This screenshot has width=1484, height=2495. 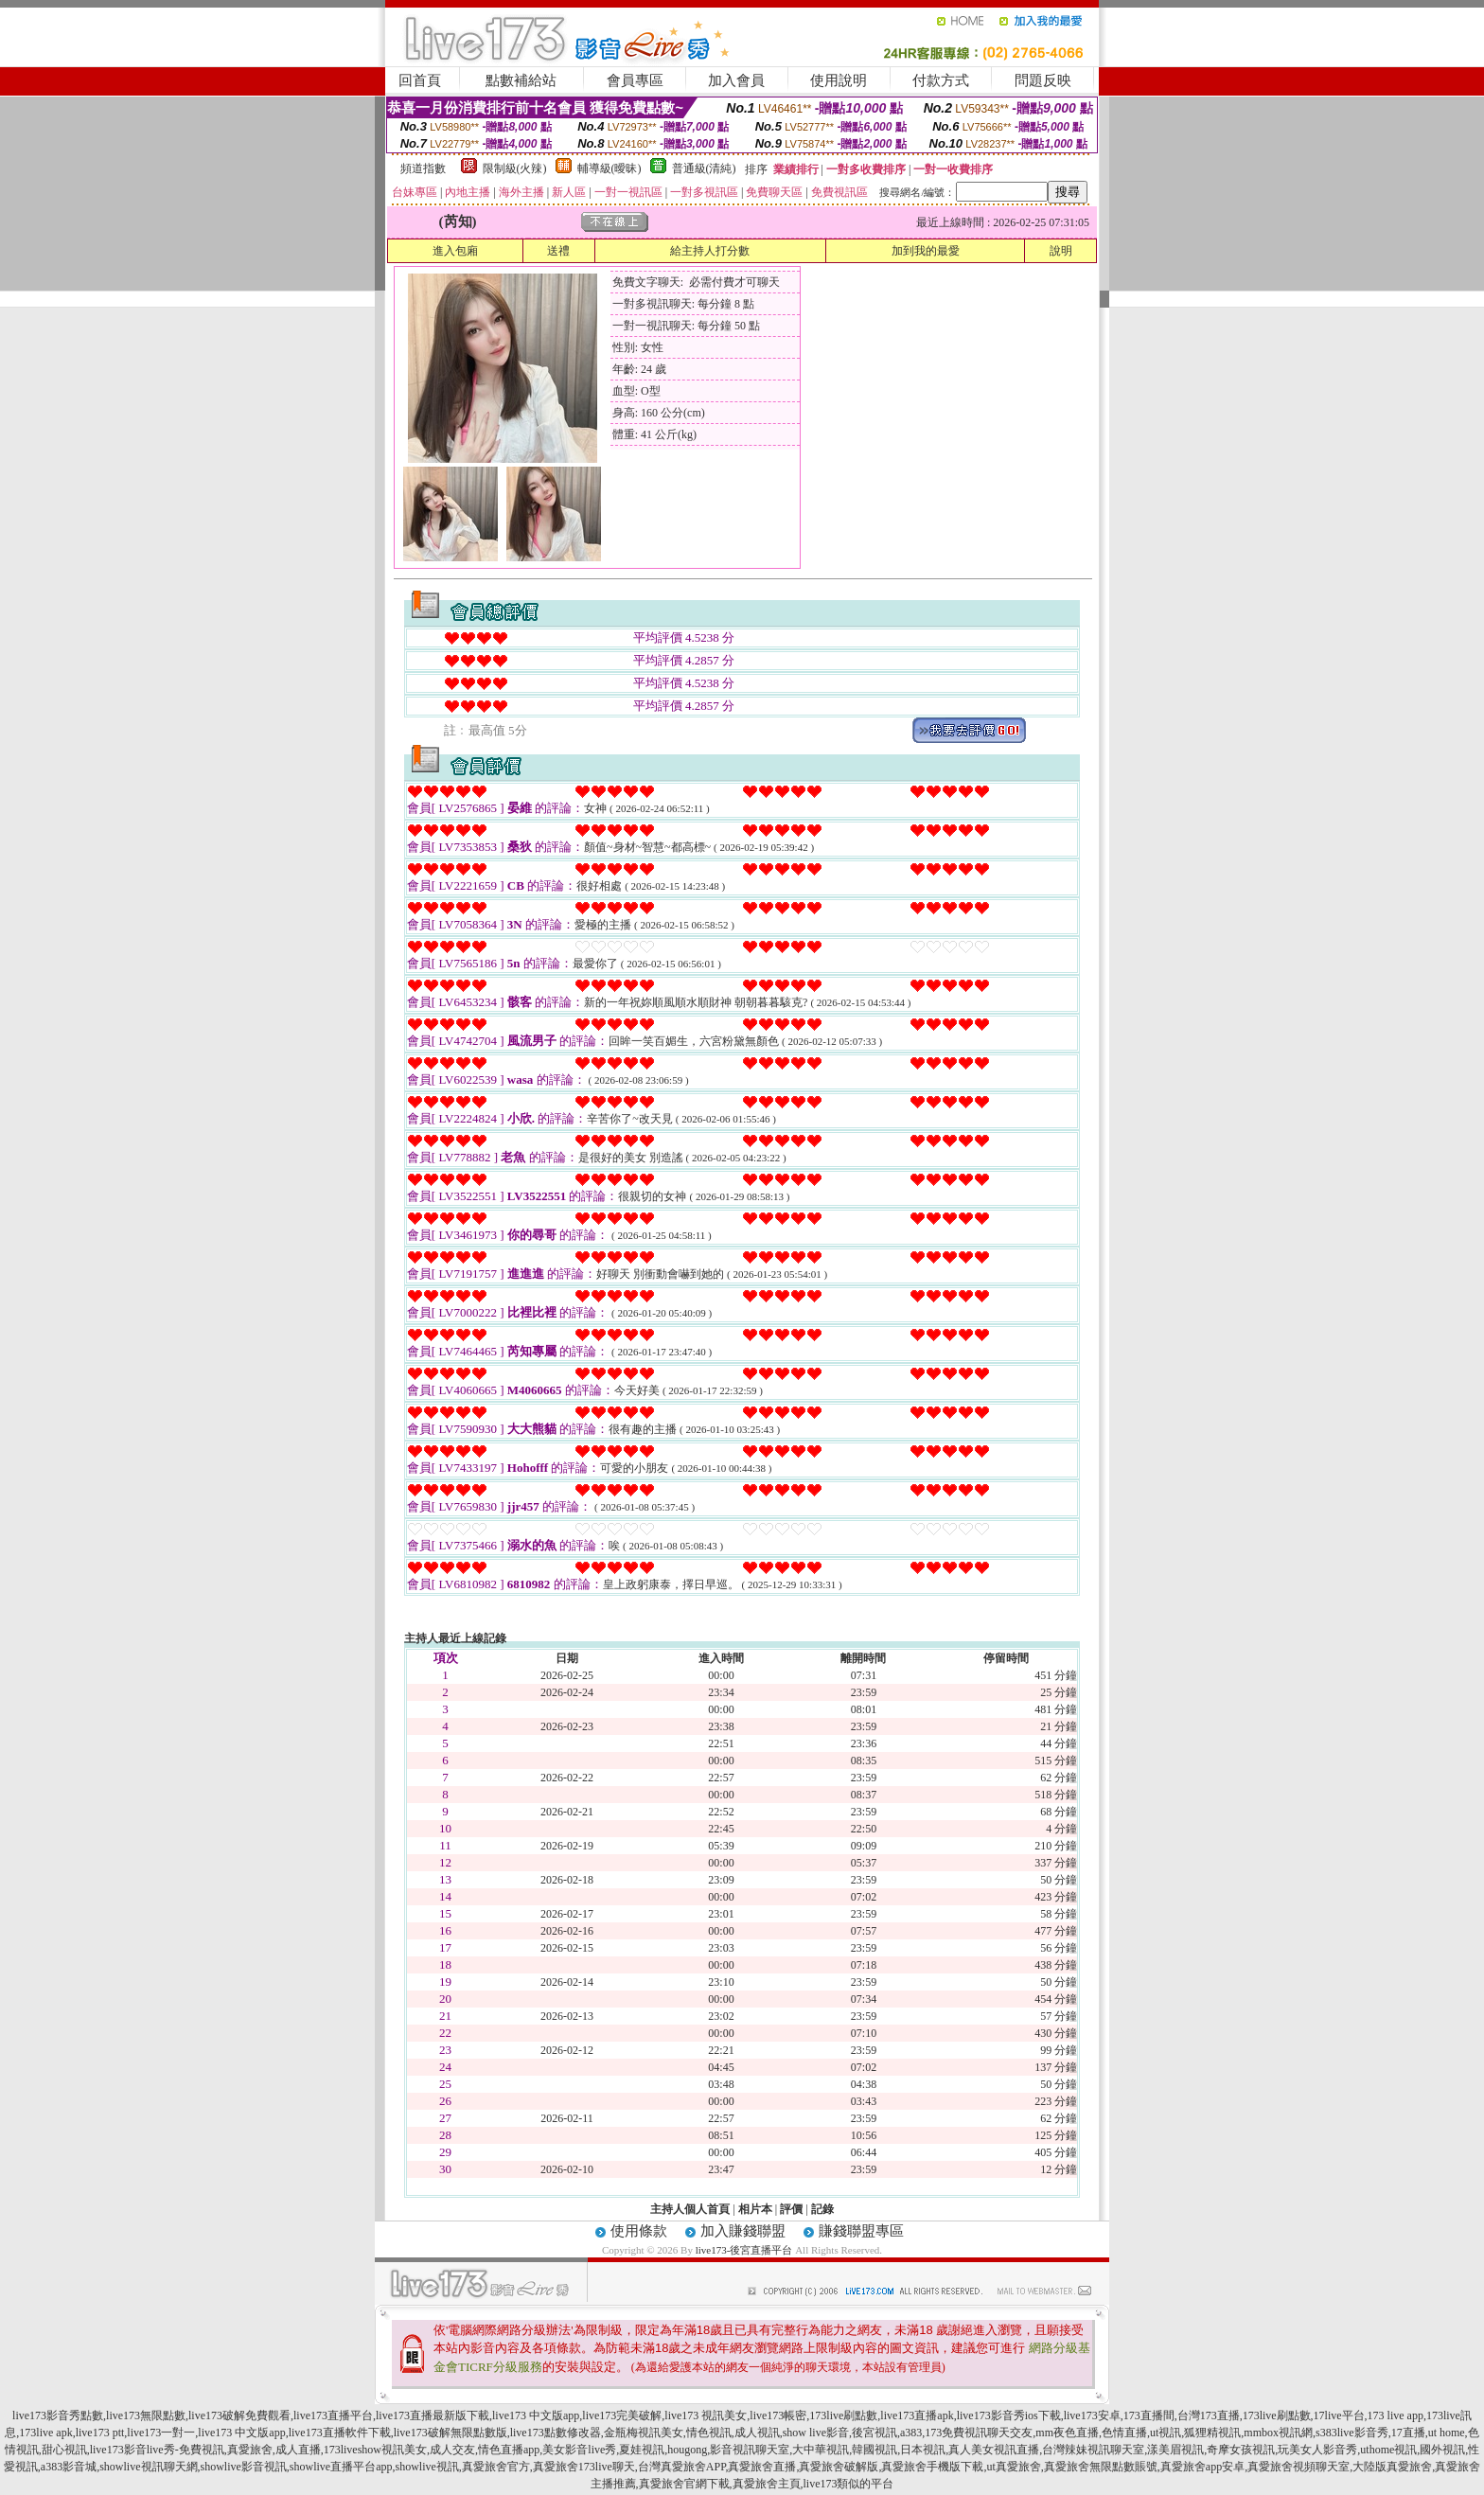 What do you see at coordinates (455, 250) in the screenshot?
I see `進入包廂` at bounding box center [455, 250].